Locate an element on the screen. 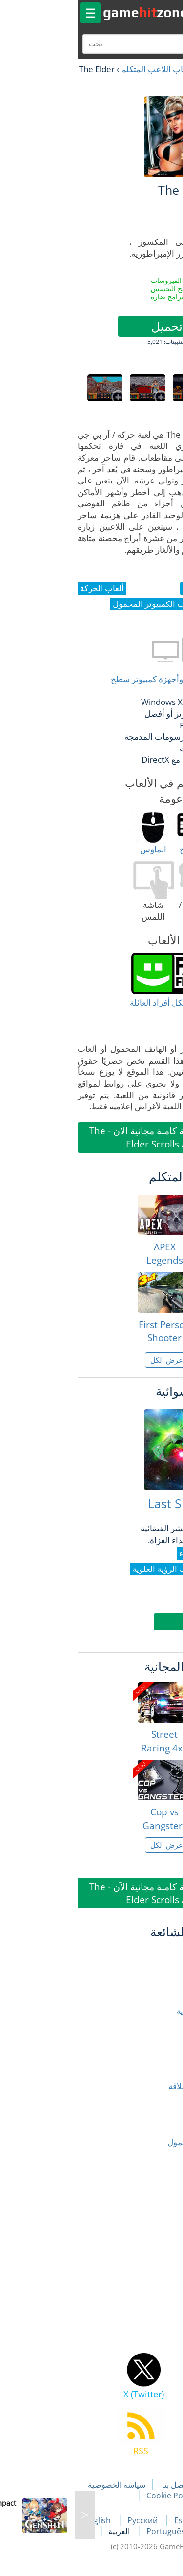 This screenshot has height=2576, width=183. ألعاب السيارات is located at coordinates (149, 2067).